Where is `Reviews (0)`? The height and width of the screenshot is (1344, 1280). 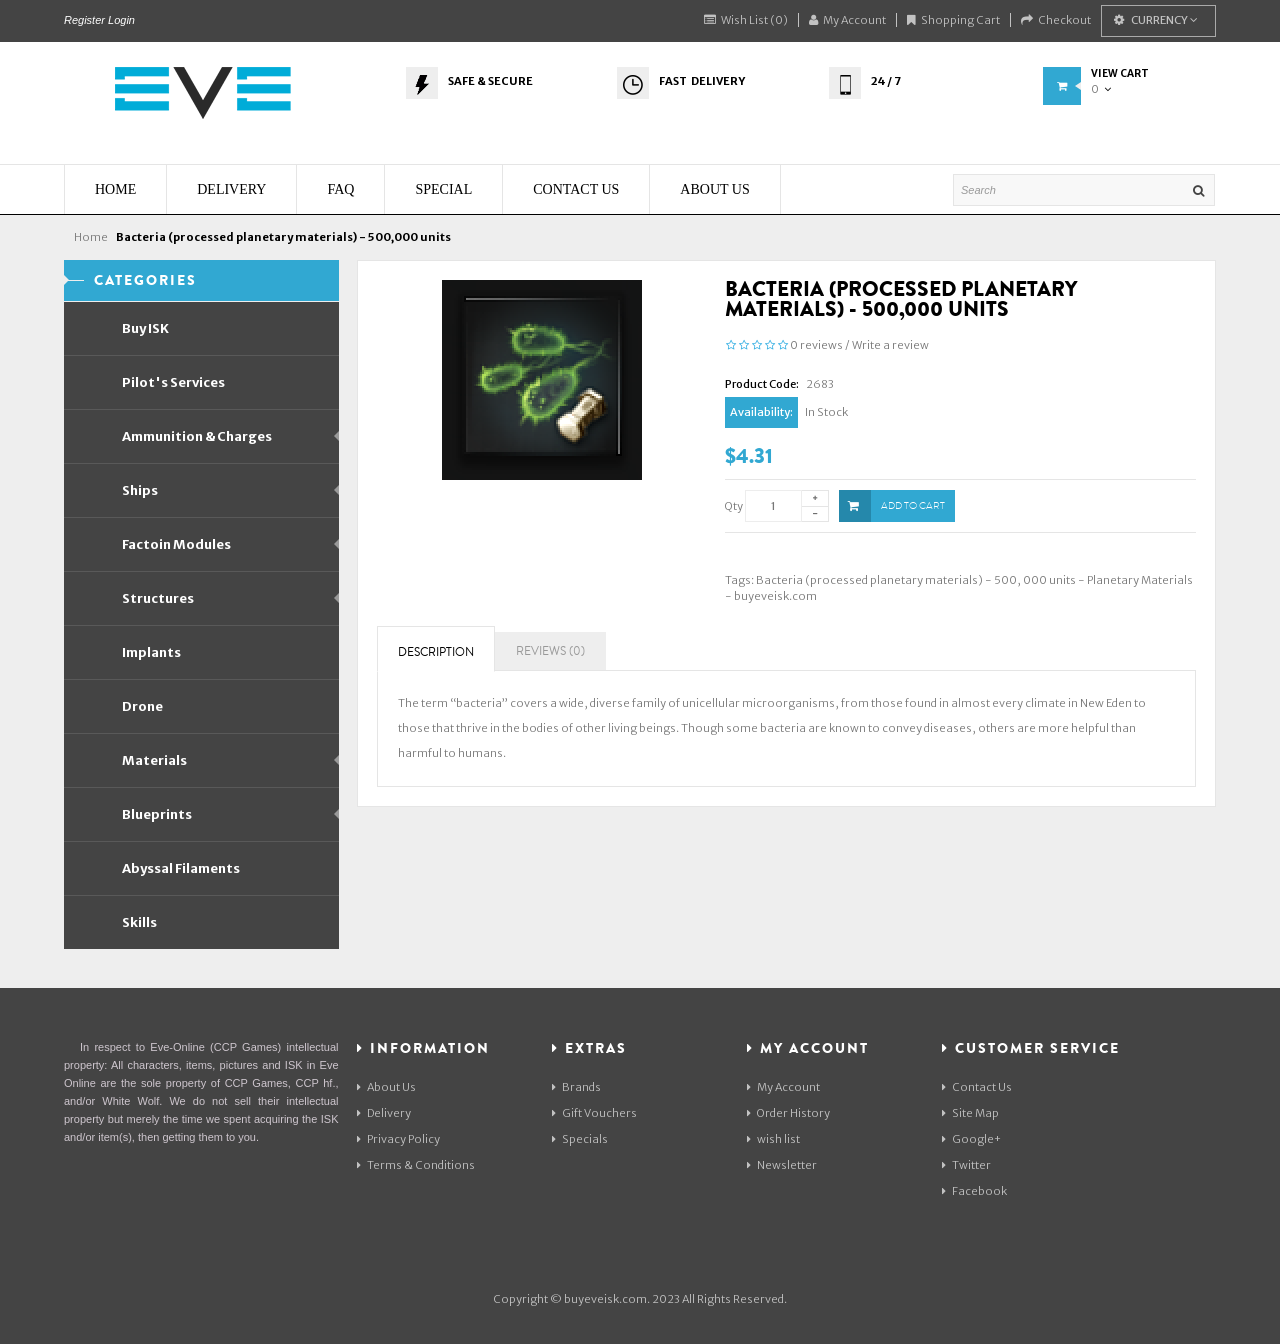
Reviews (0) is located at coordinates (550, 651).